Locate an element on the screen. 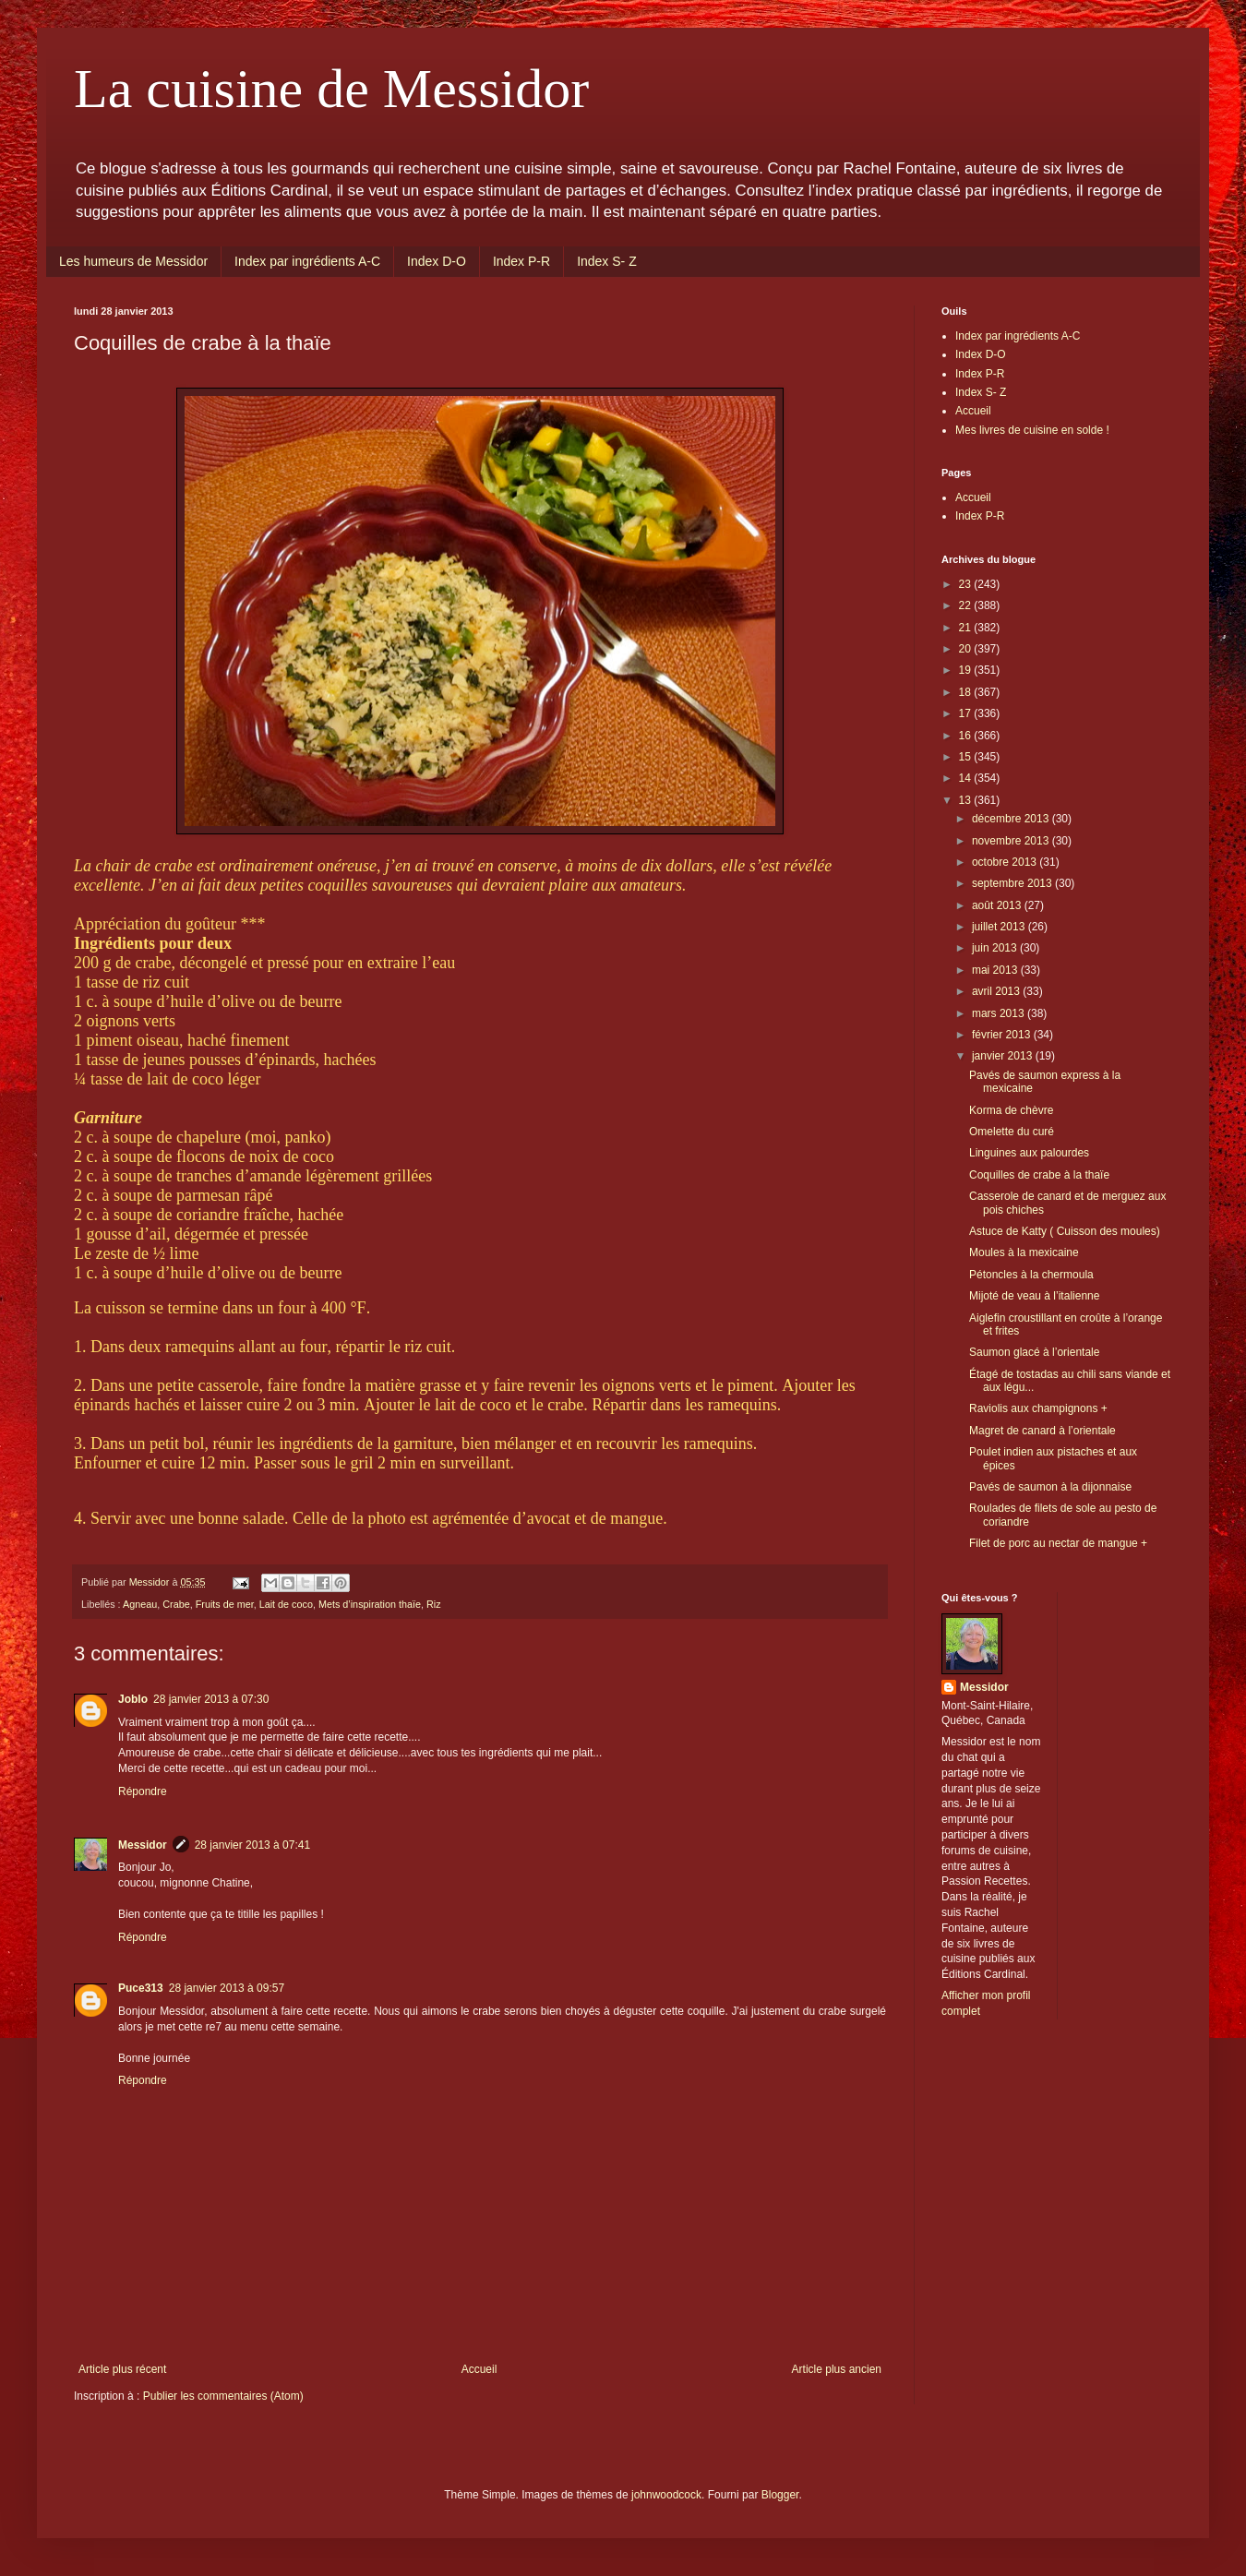  28 janvier 2013 à 07:30 is located at coordinates (211, 1699).